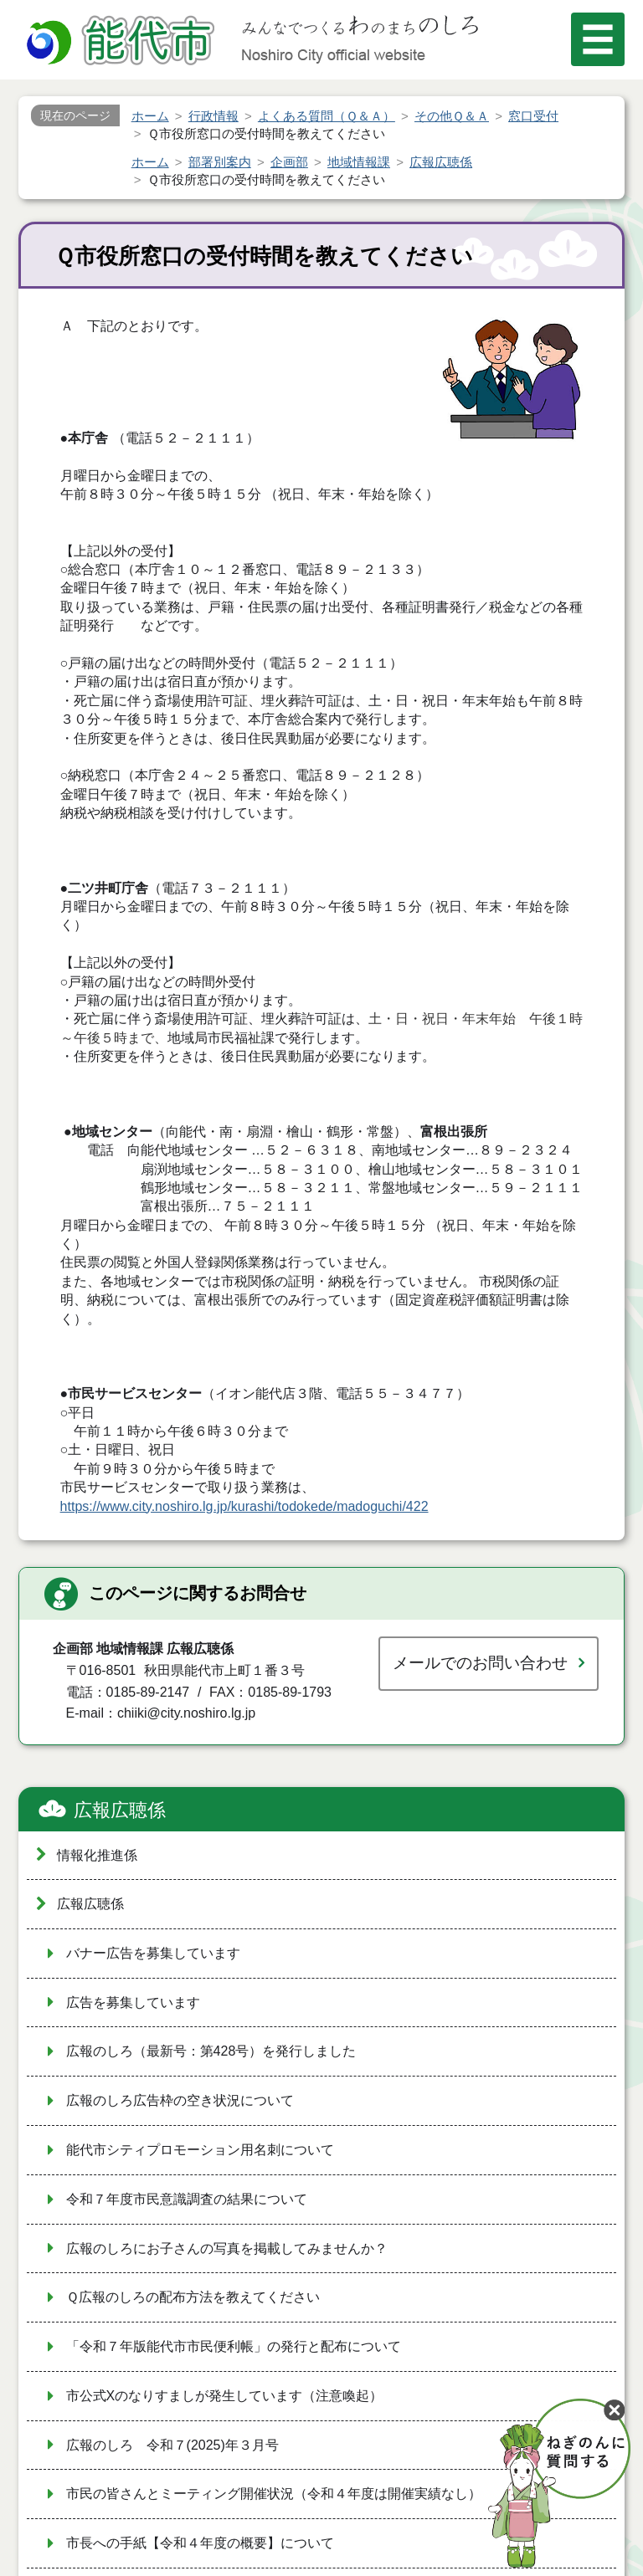  I want to click on 広告を募集しています, so click(133, 2002).